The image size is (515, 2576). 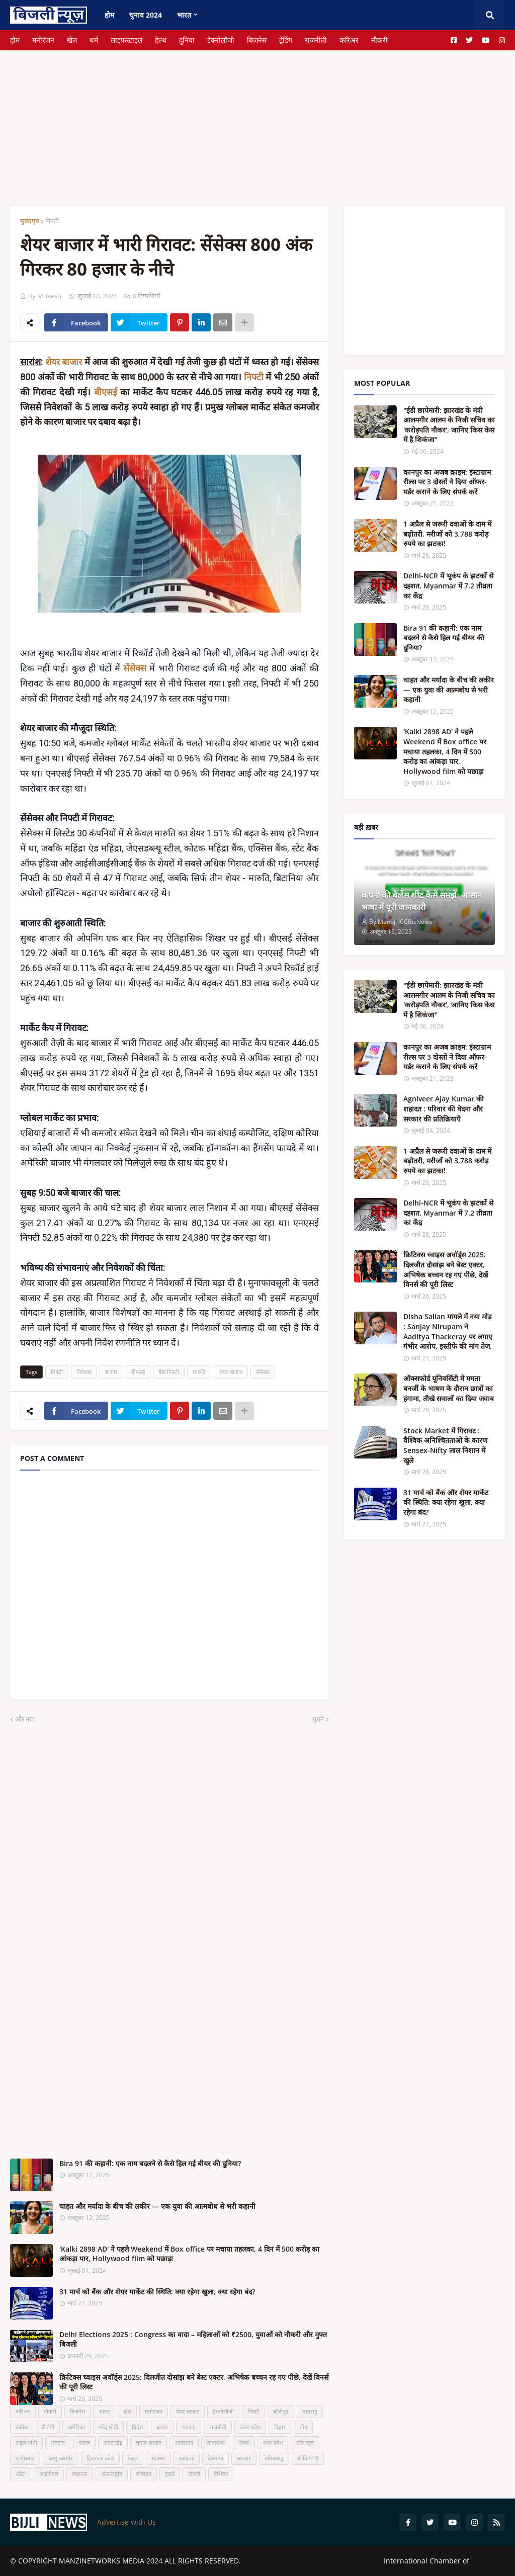 What do you see at coordinates (48, 2473) in the screenshot?
I see `आईपीएल` at bounding box center [48, 2473].